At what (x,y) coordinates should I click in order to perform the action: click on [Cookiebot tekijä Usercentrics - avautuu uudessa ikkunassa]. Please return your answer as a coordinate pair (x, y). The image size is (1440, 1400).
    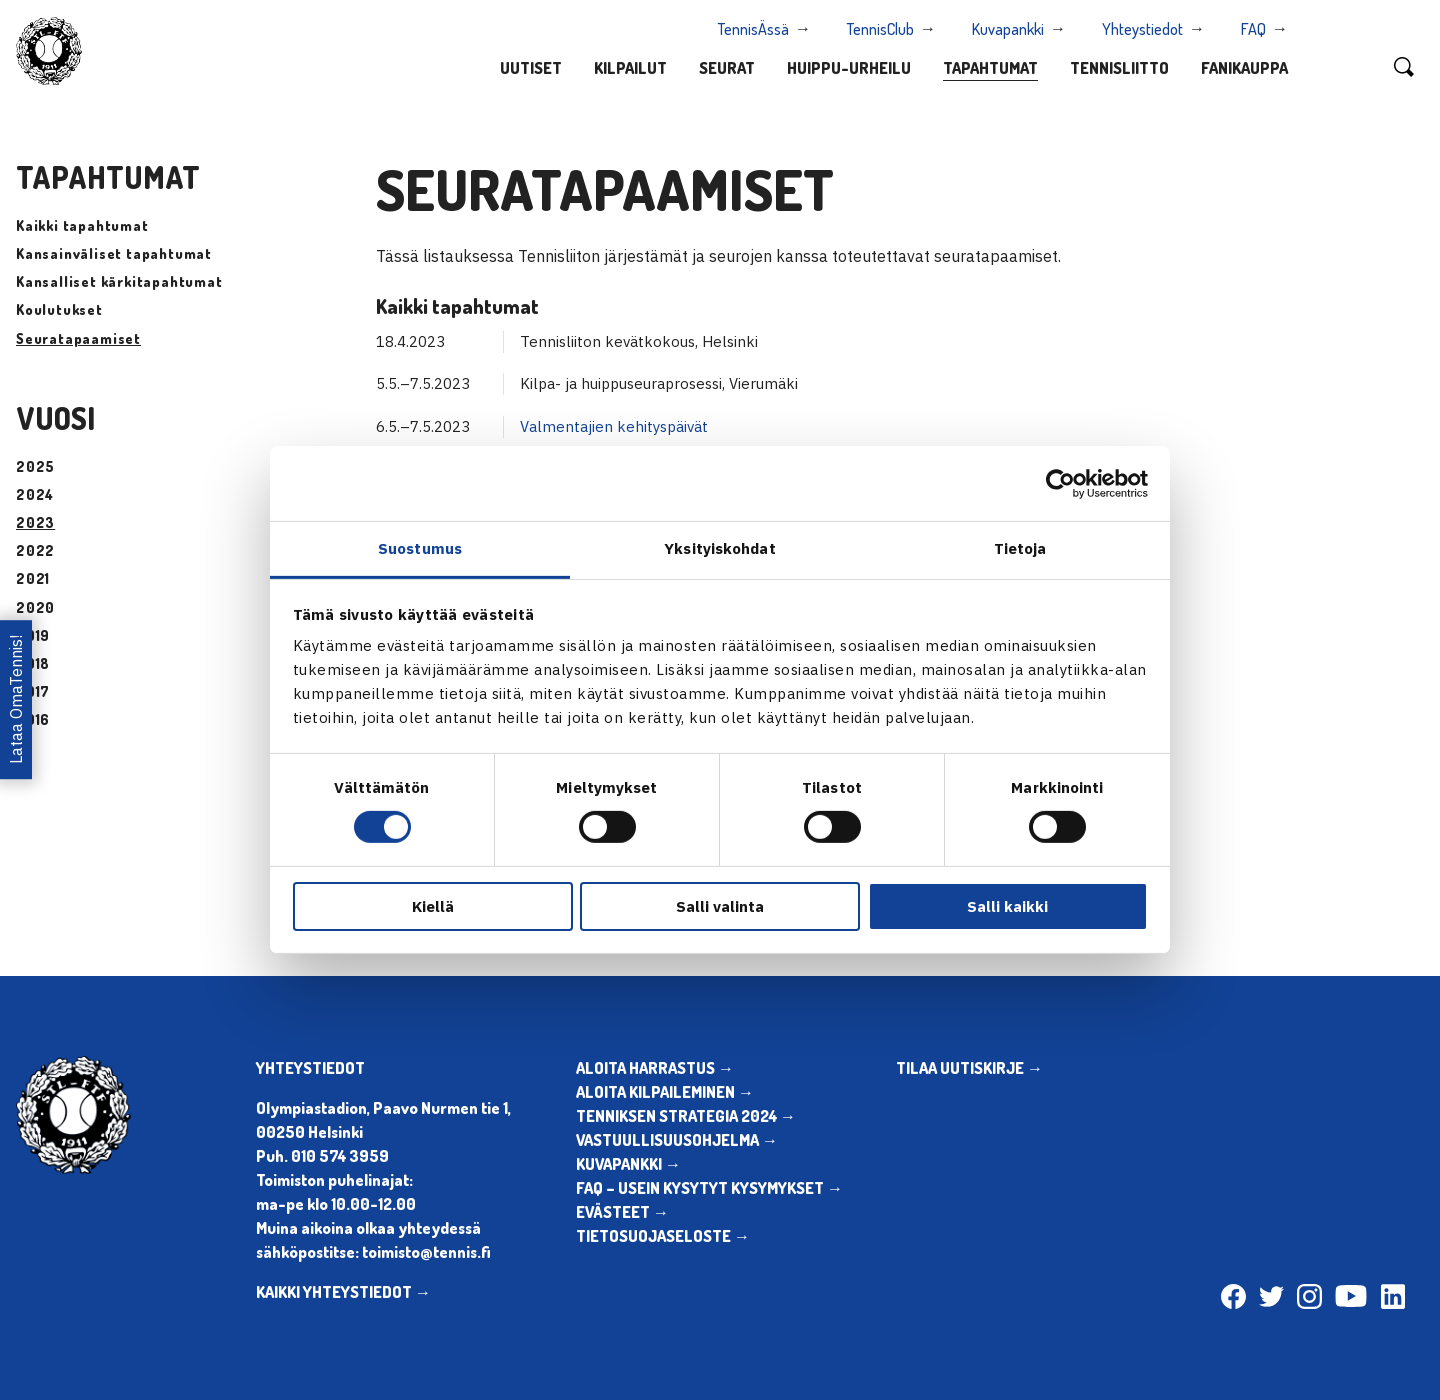
    Looking at the image, I should click on (1060, 483).